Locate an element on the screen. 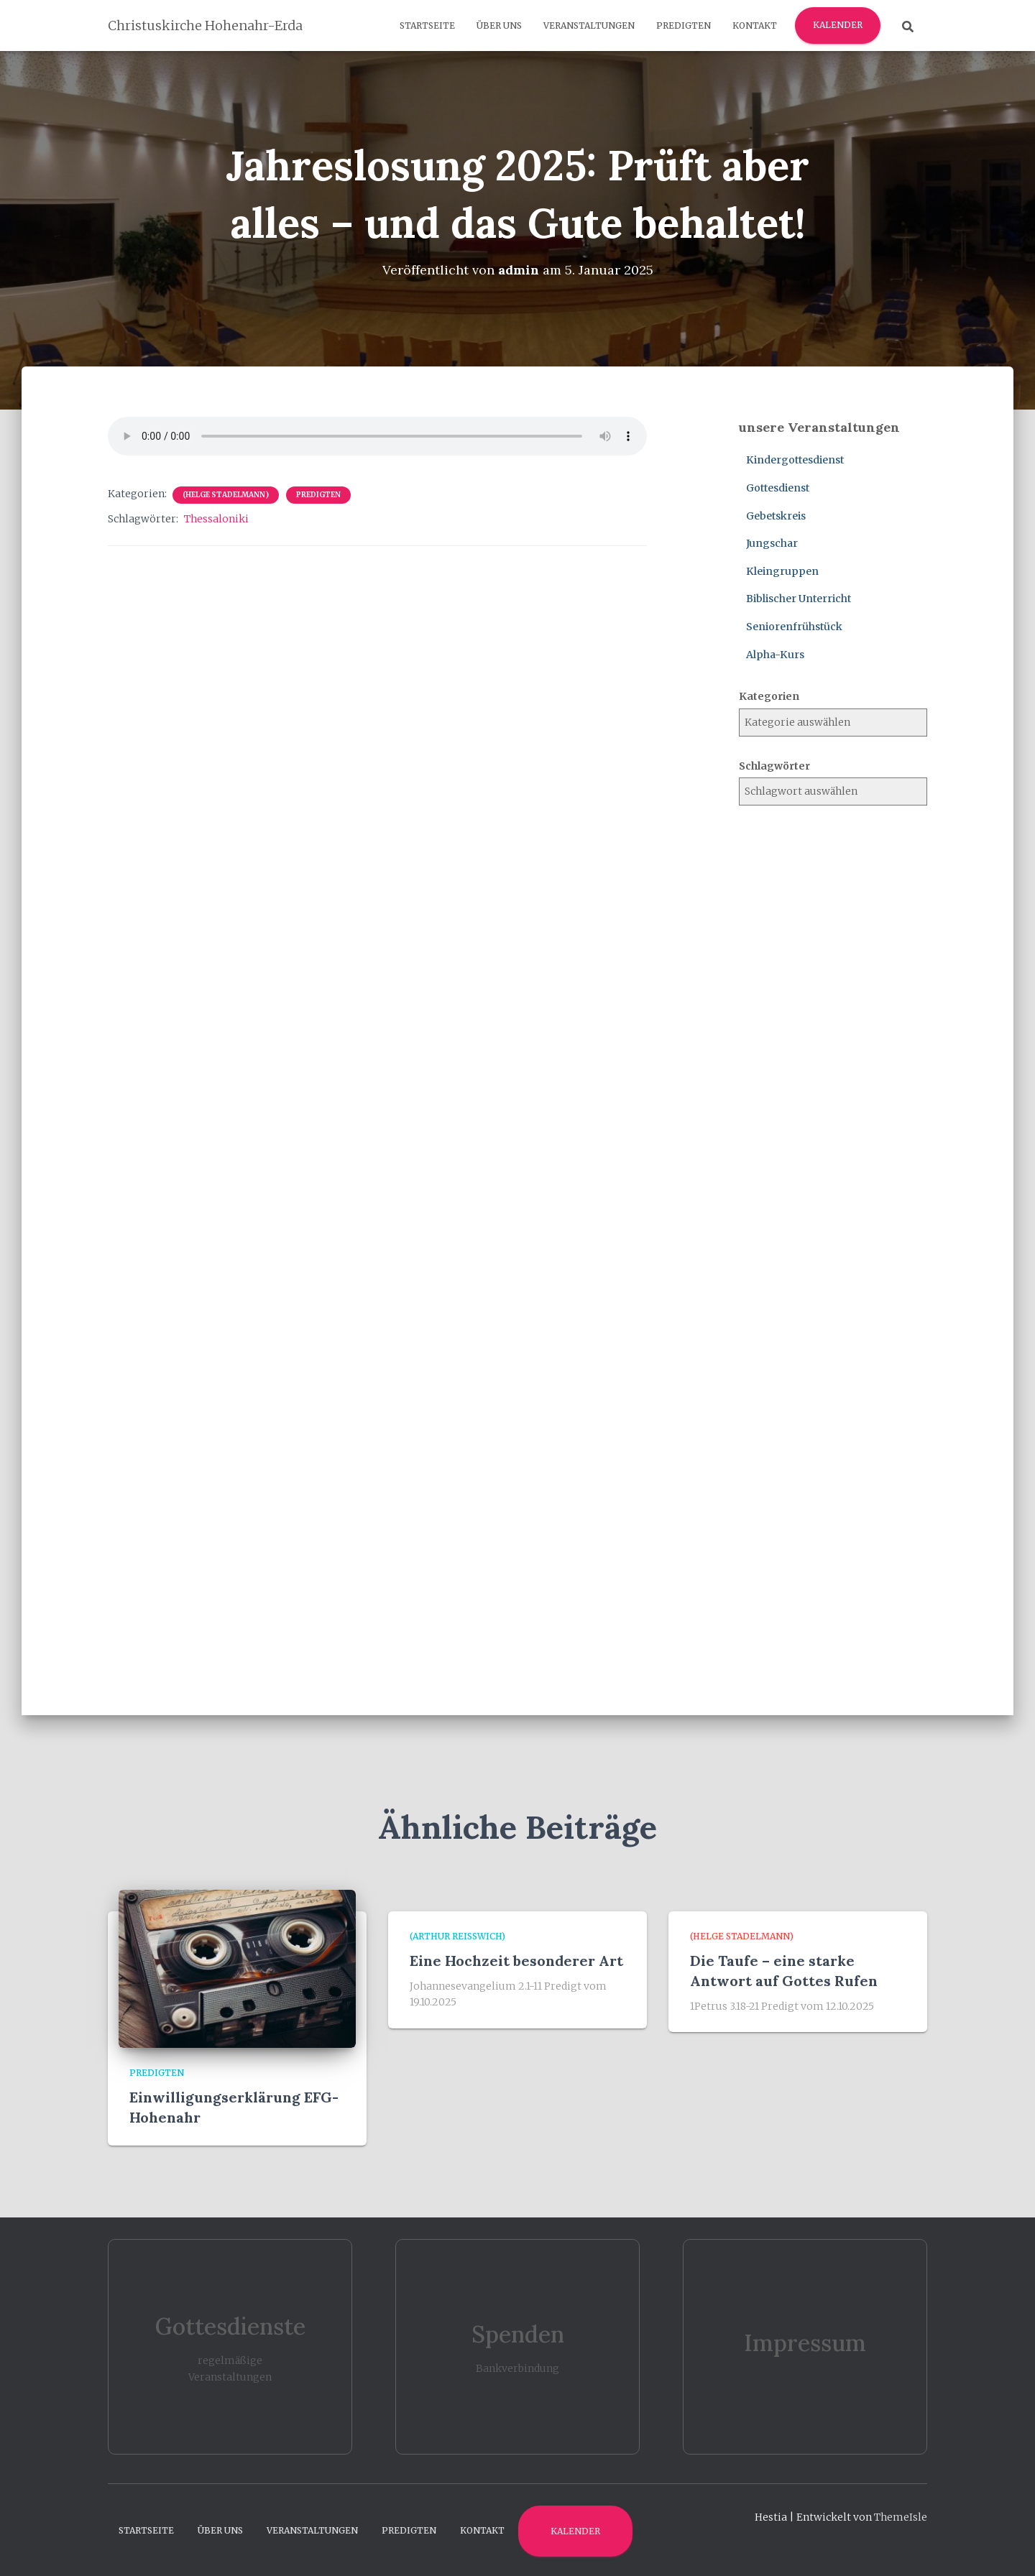 This screenshot has width=1035, height=2576. Gottesdienst is located at coordinates (777, 487).